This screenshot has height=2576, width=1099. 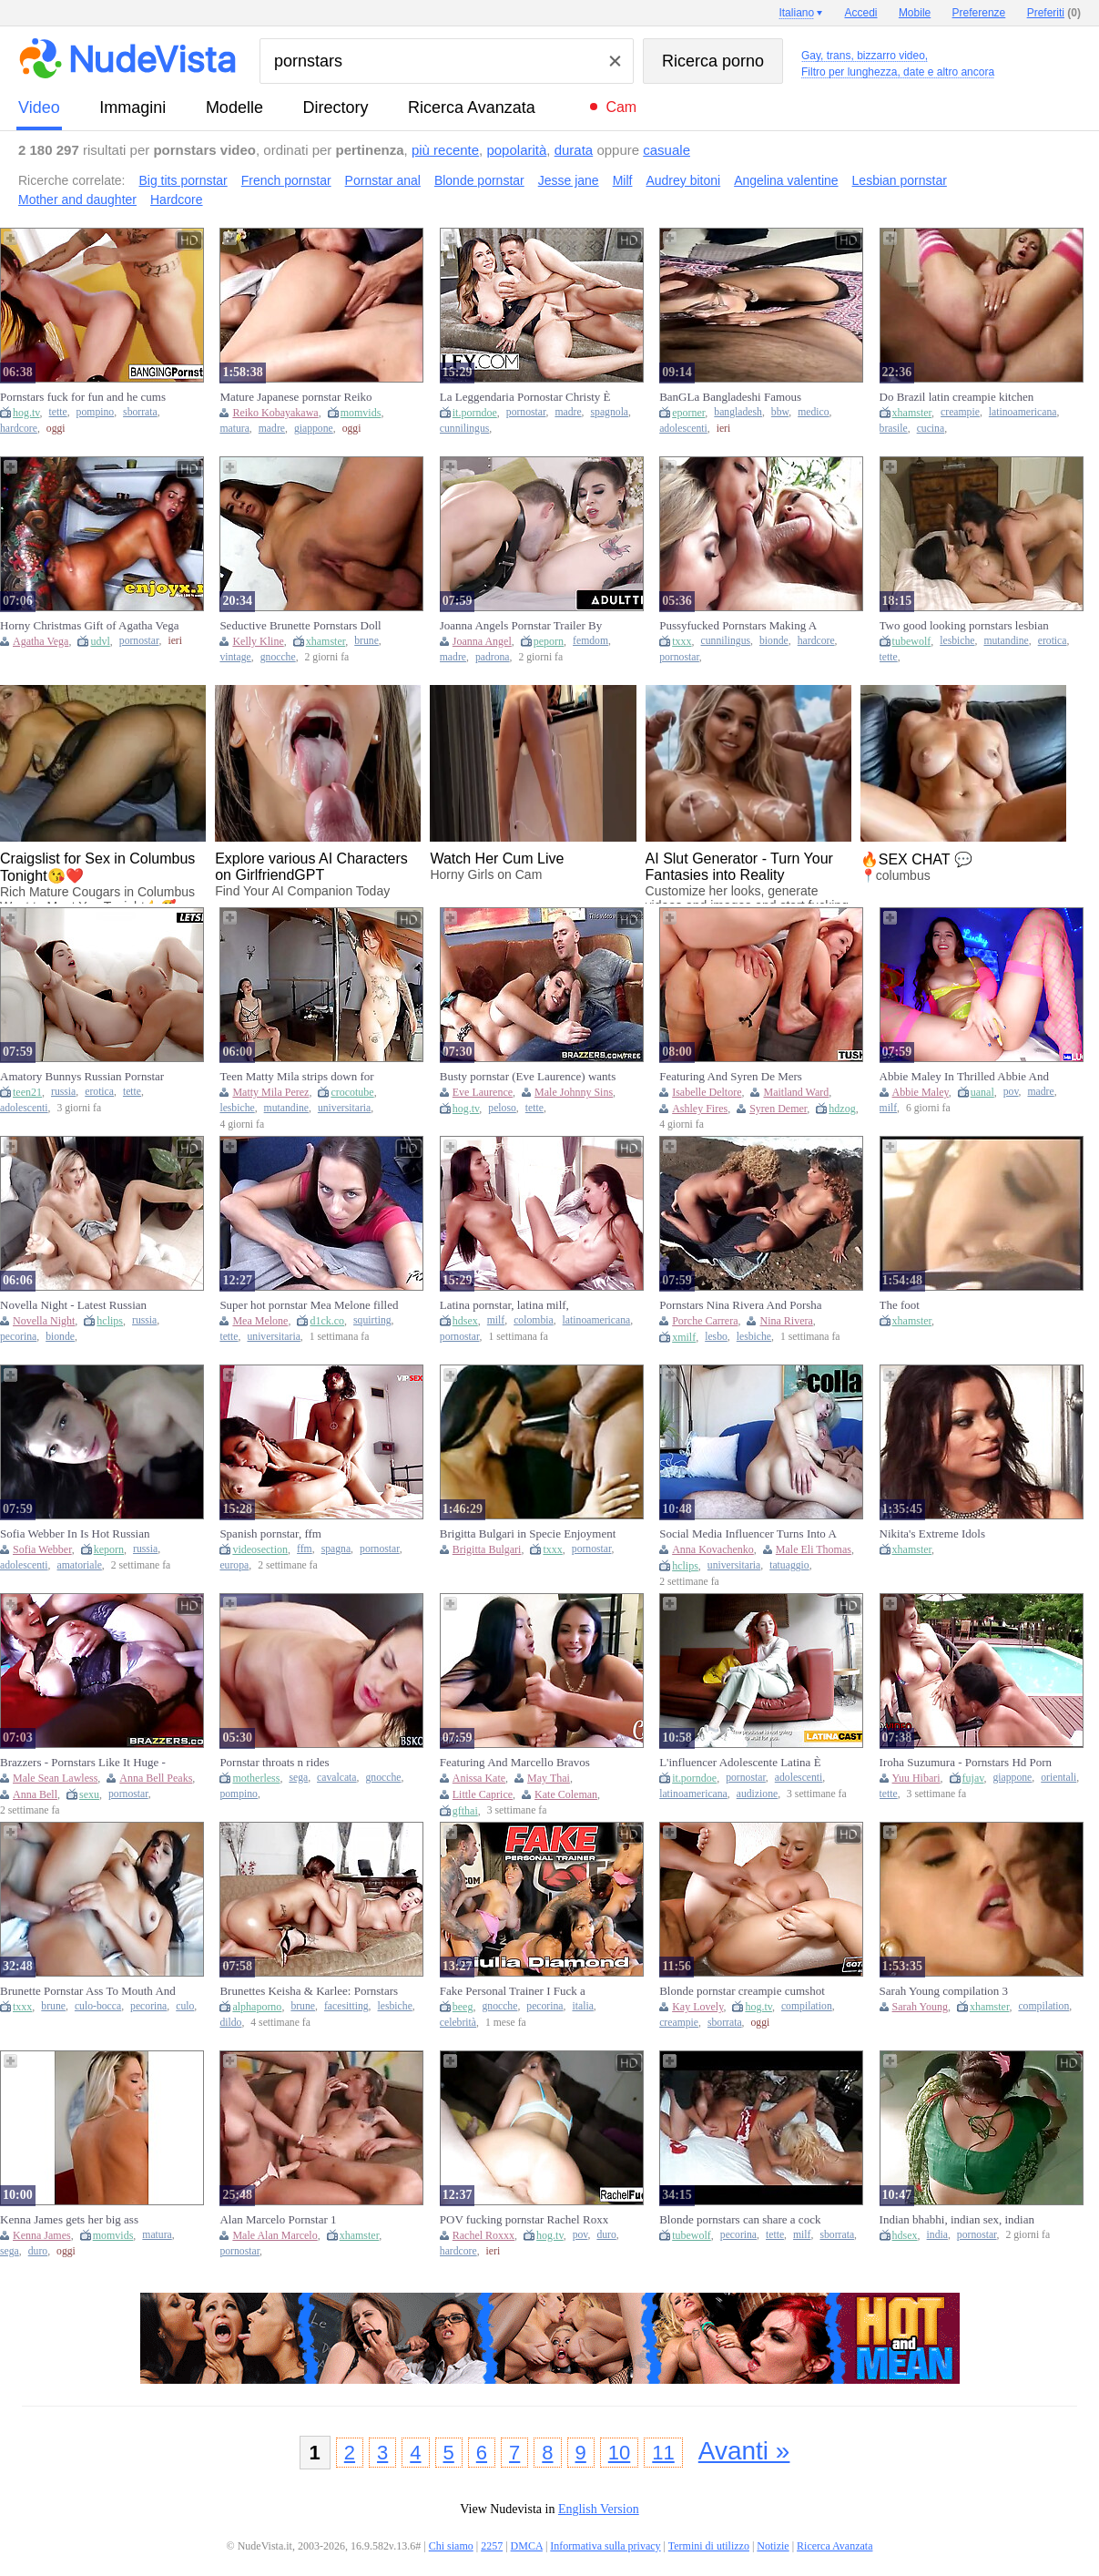 I want to click on Informativa sulla privacy, so click(x=605, y=2546).